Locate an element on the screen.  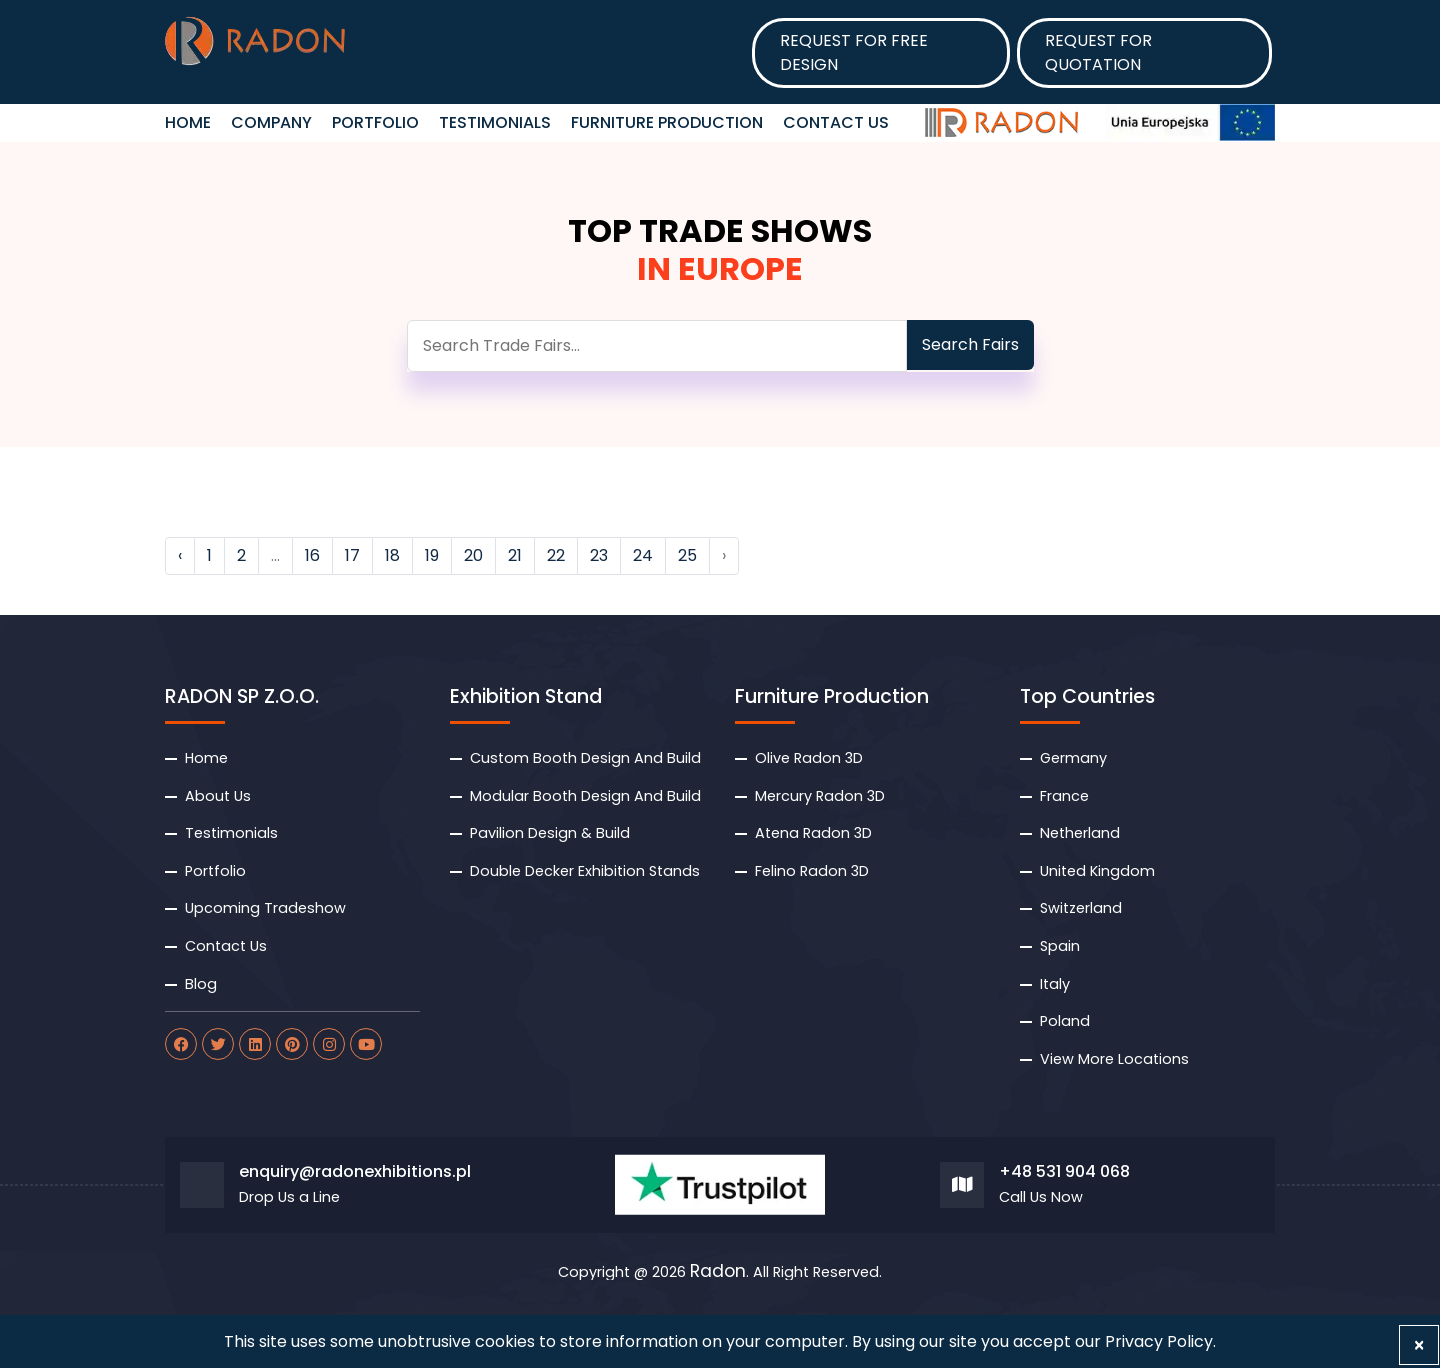
[Close] is located at coordinates (1419, 1345).